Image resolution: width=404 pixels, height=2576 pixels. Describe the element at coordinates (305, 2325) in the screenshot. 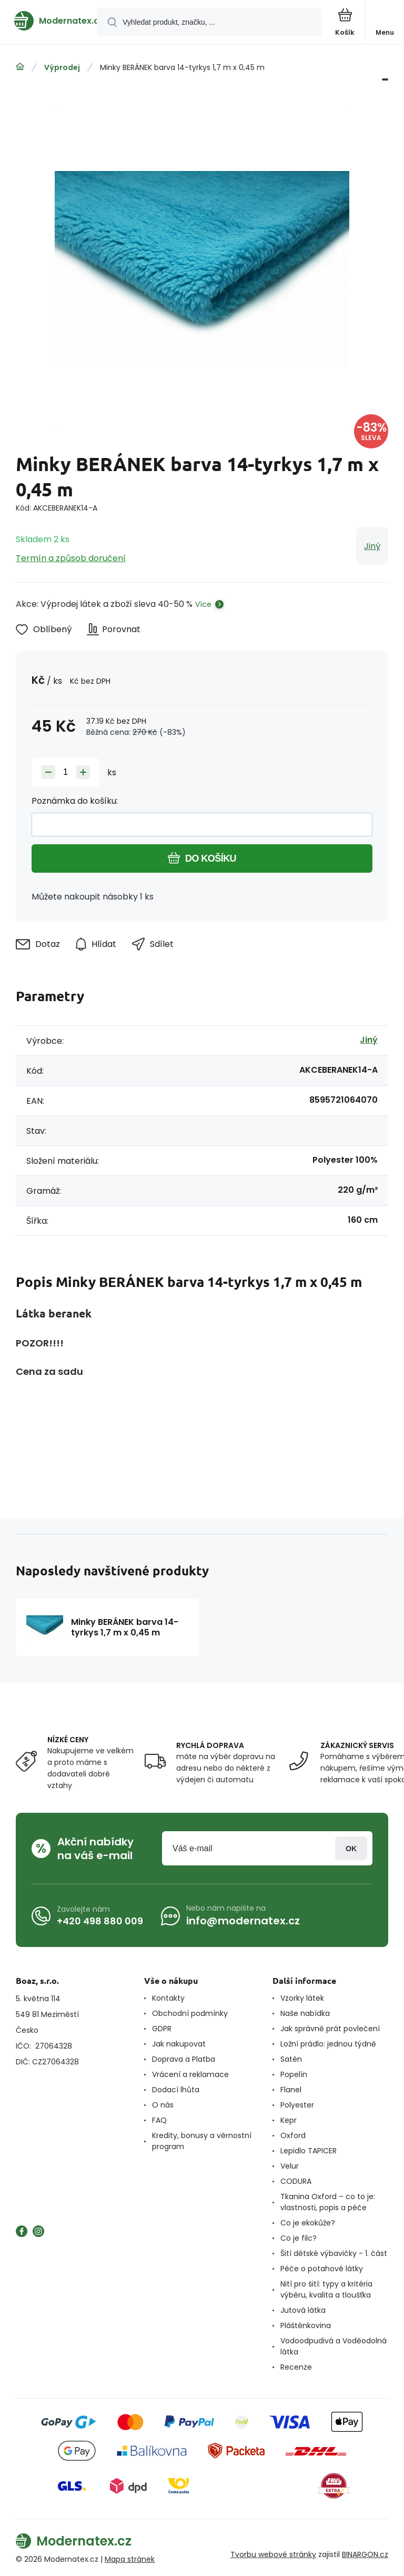

I see `Pláštěnkovina` at that location.